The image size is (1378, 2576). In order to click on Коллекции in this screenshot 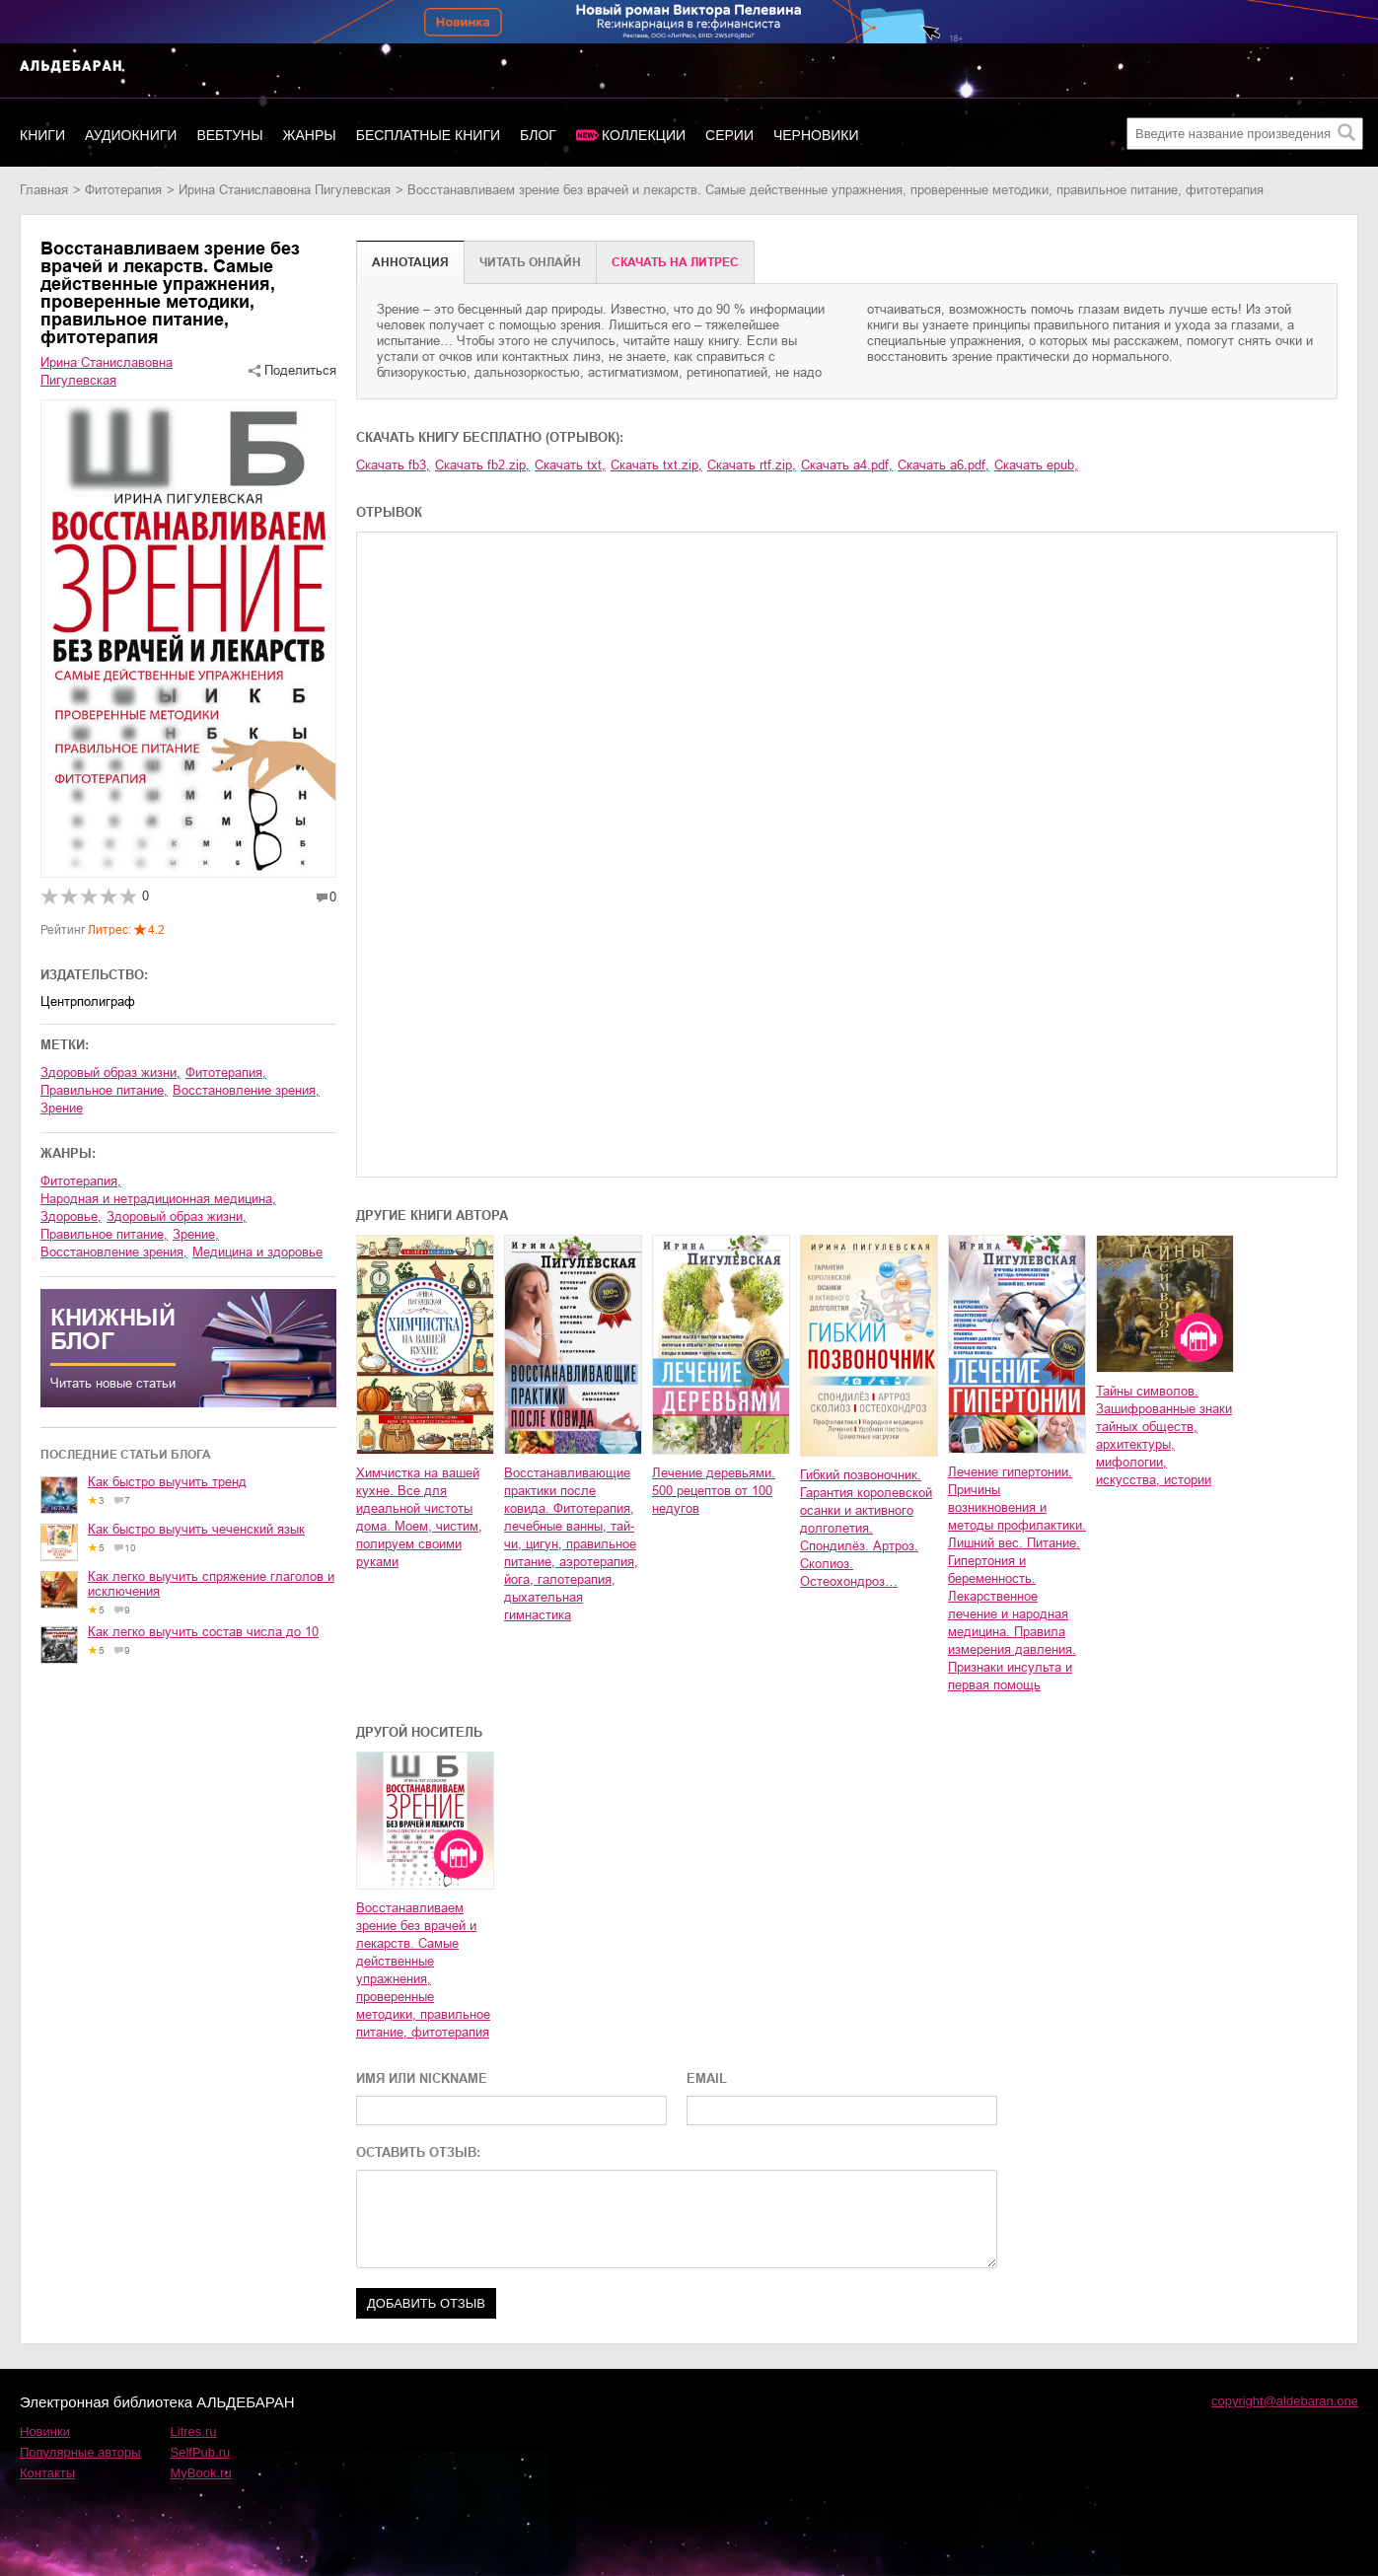, I will do `click(644, 135)`.